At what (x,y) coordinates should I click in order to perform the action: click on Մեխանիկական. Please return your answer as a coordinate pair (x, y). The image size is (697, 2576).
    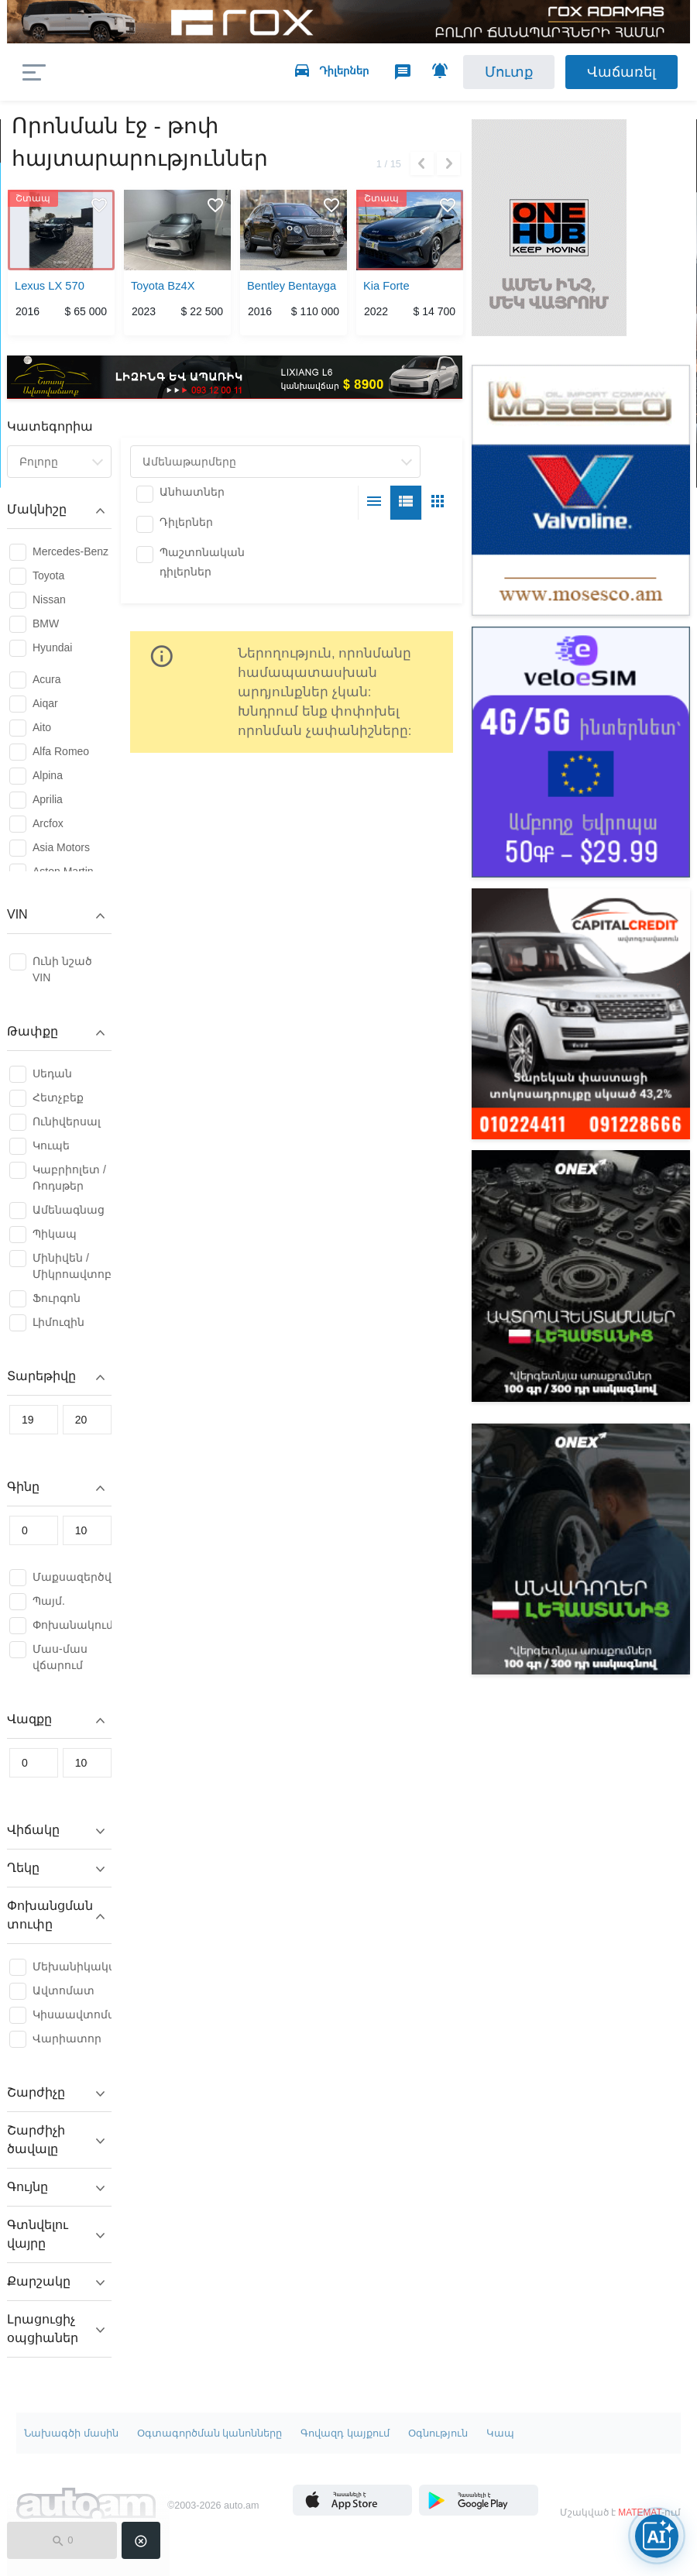
    Looking at the image, I should click on (72, 1966).